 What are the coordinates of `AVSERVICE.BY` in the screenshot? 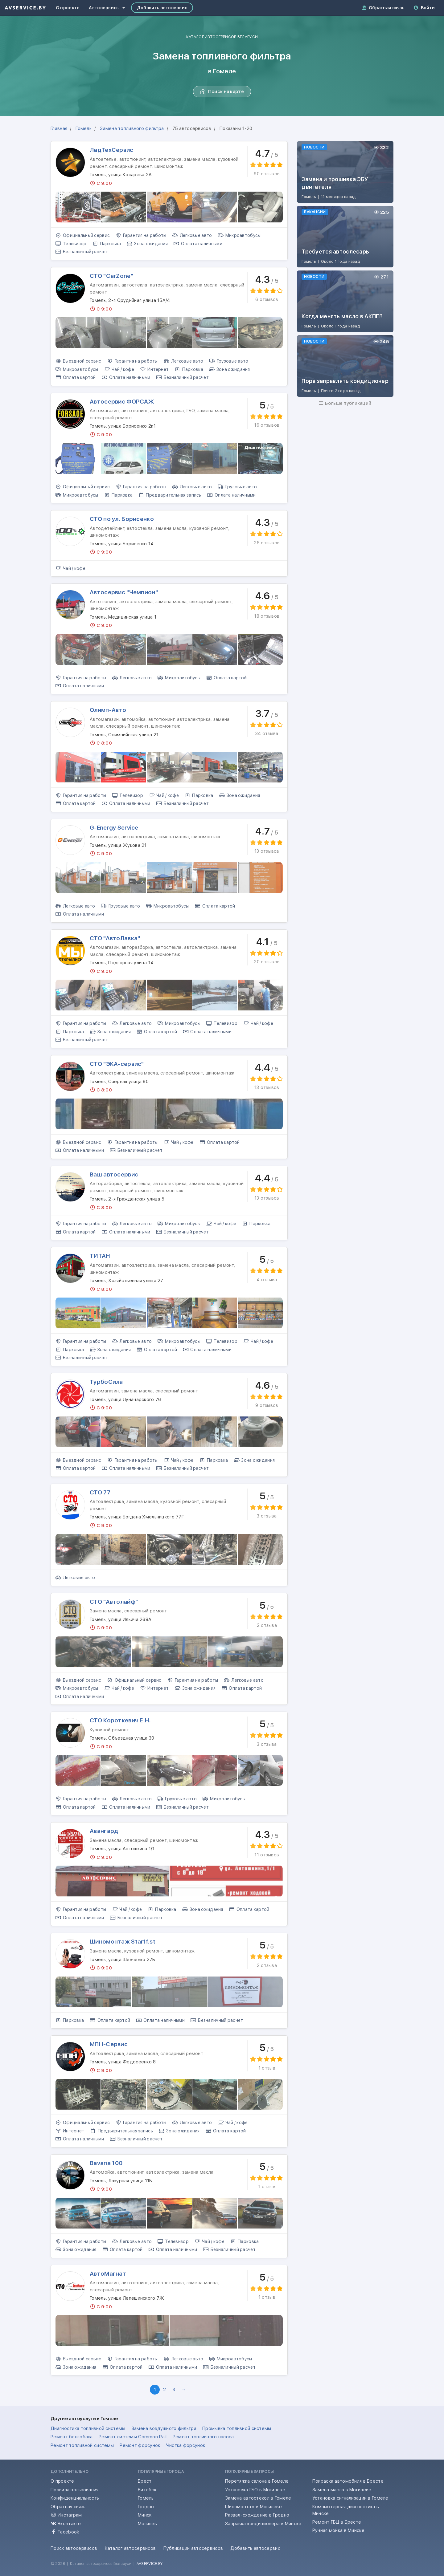 It's located at (149, 2563).